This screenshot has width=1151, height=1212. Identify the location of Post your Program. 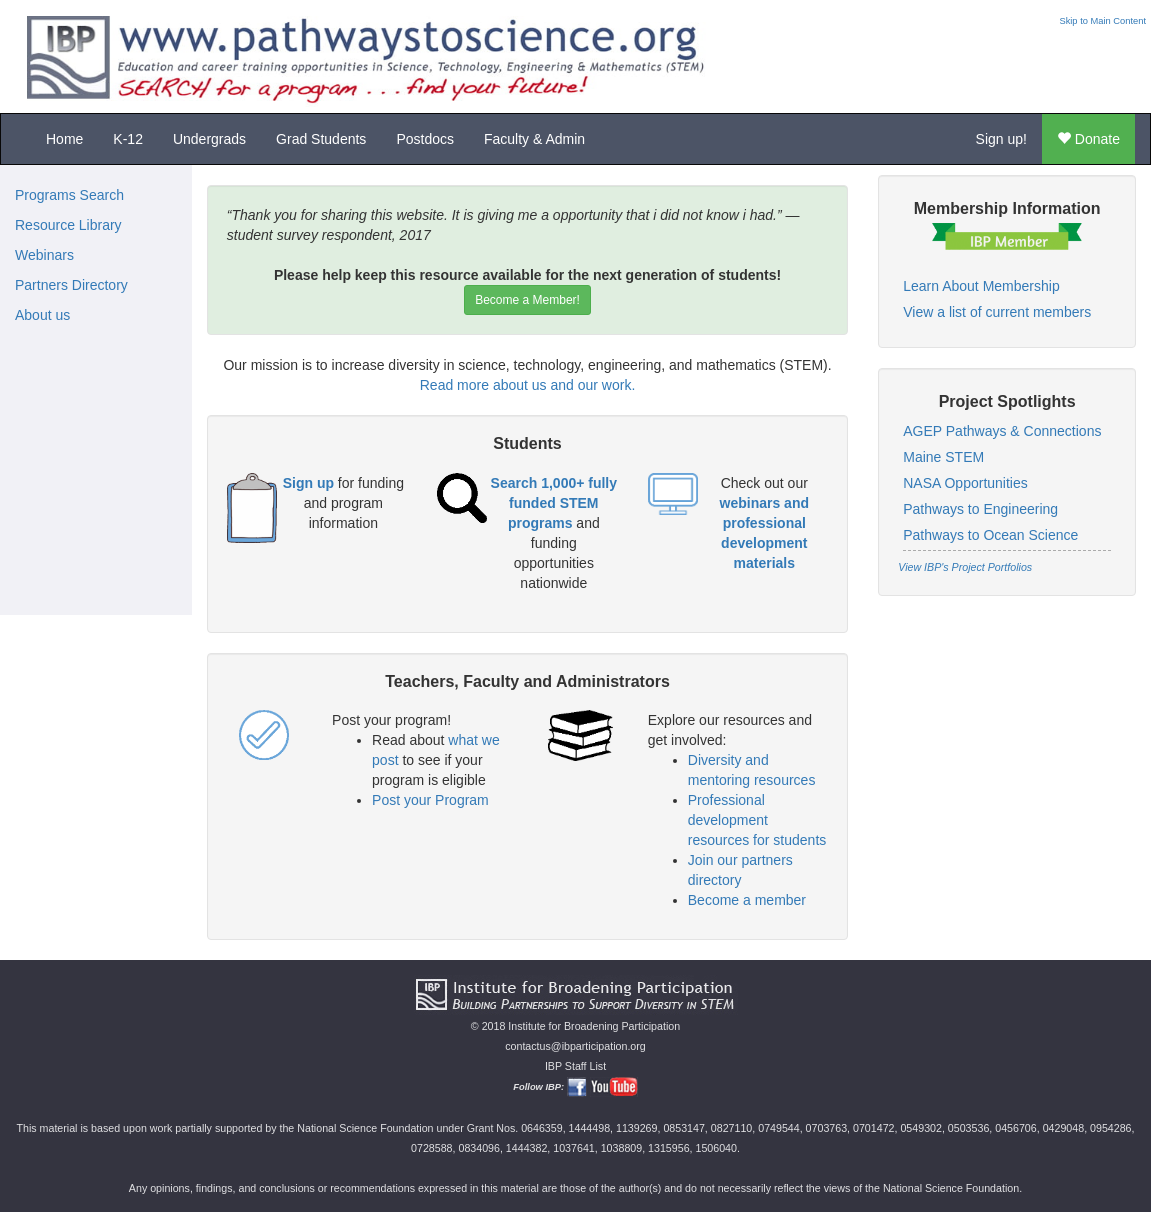
(430, 800).